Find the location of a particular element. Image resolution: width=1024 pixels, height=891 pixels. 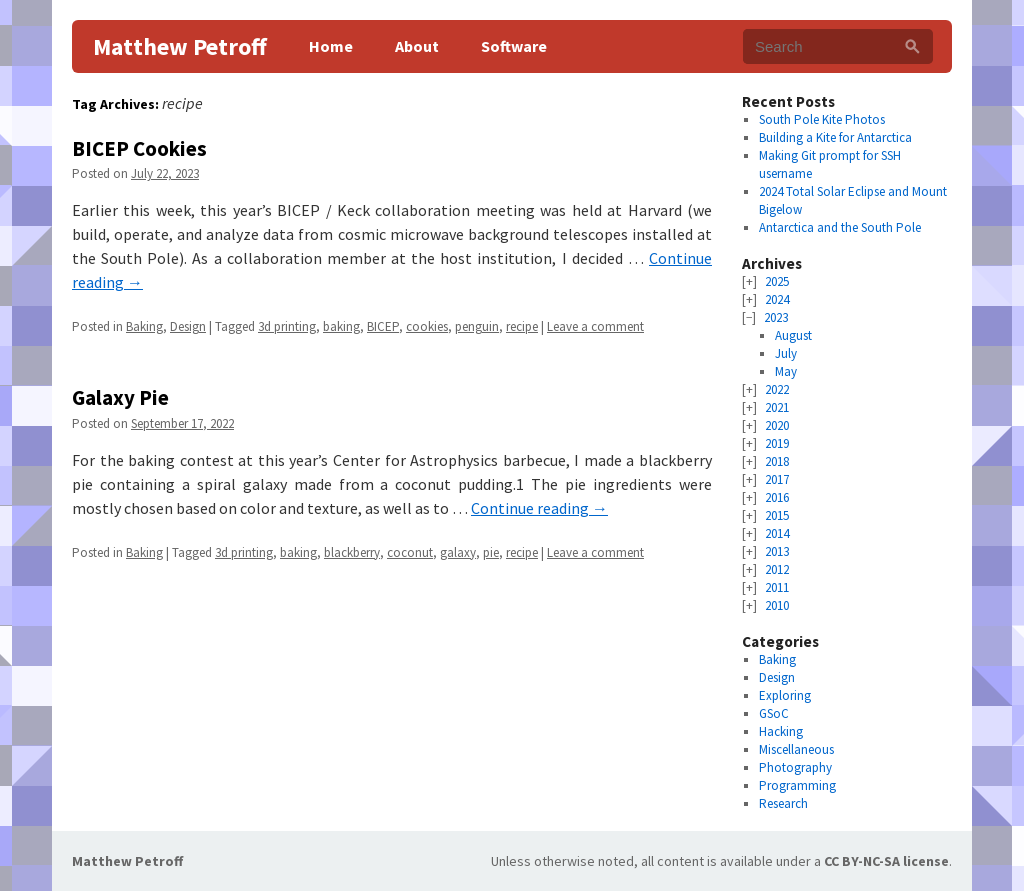

2024 is located at coordinates (777, 299).